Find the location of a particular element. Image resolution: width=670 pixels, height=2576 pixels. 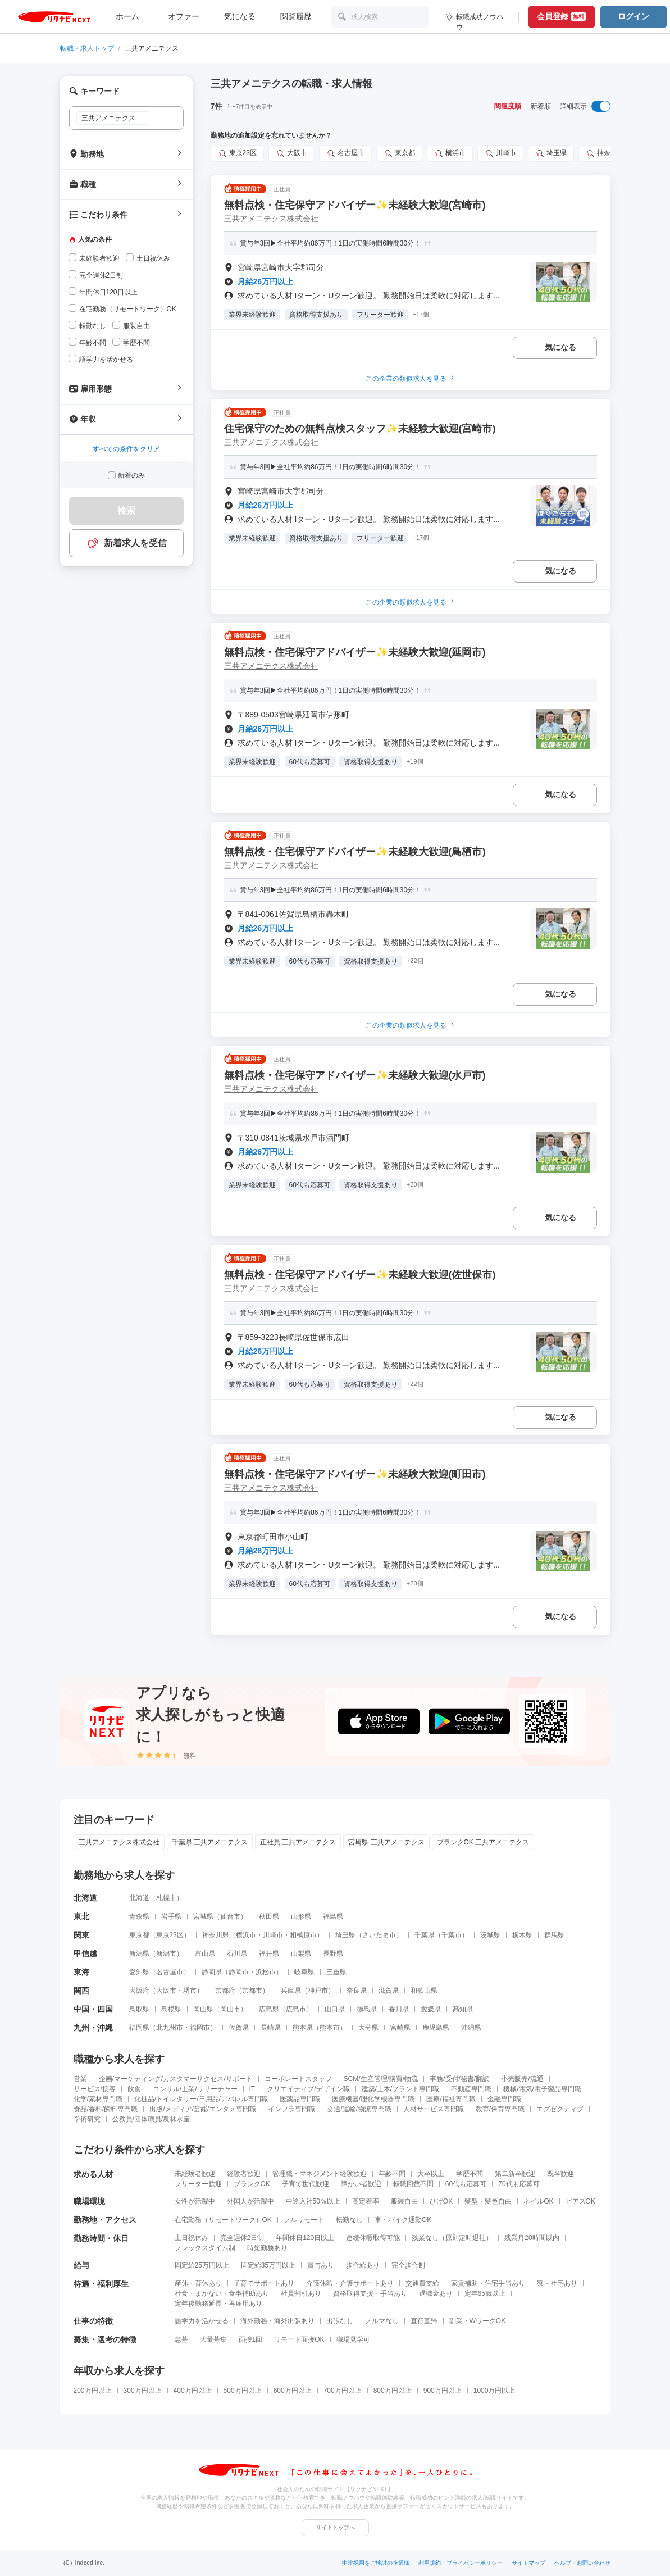

気になる [気になる 追加する] is located at coordinates (560, 347).